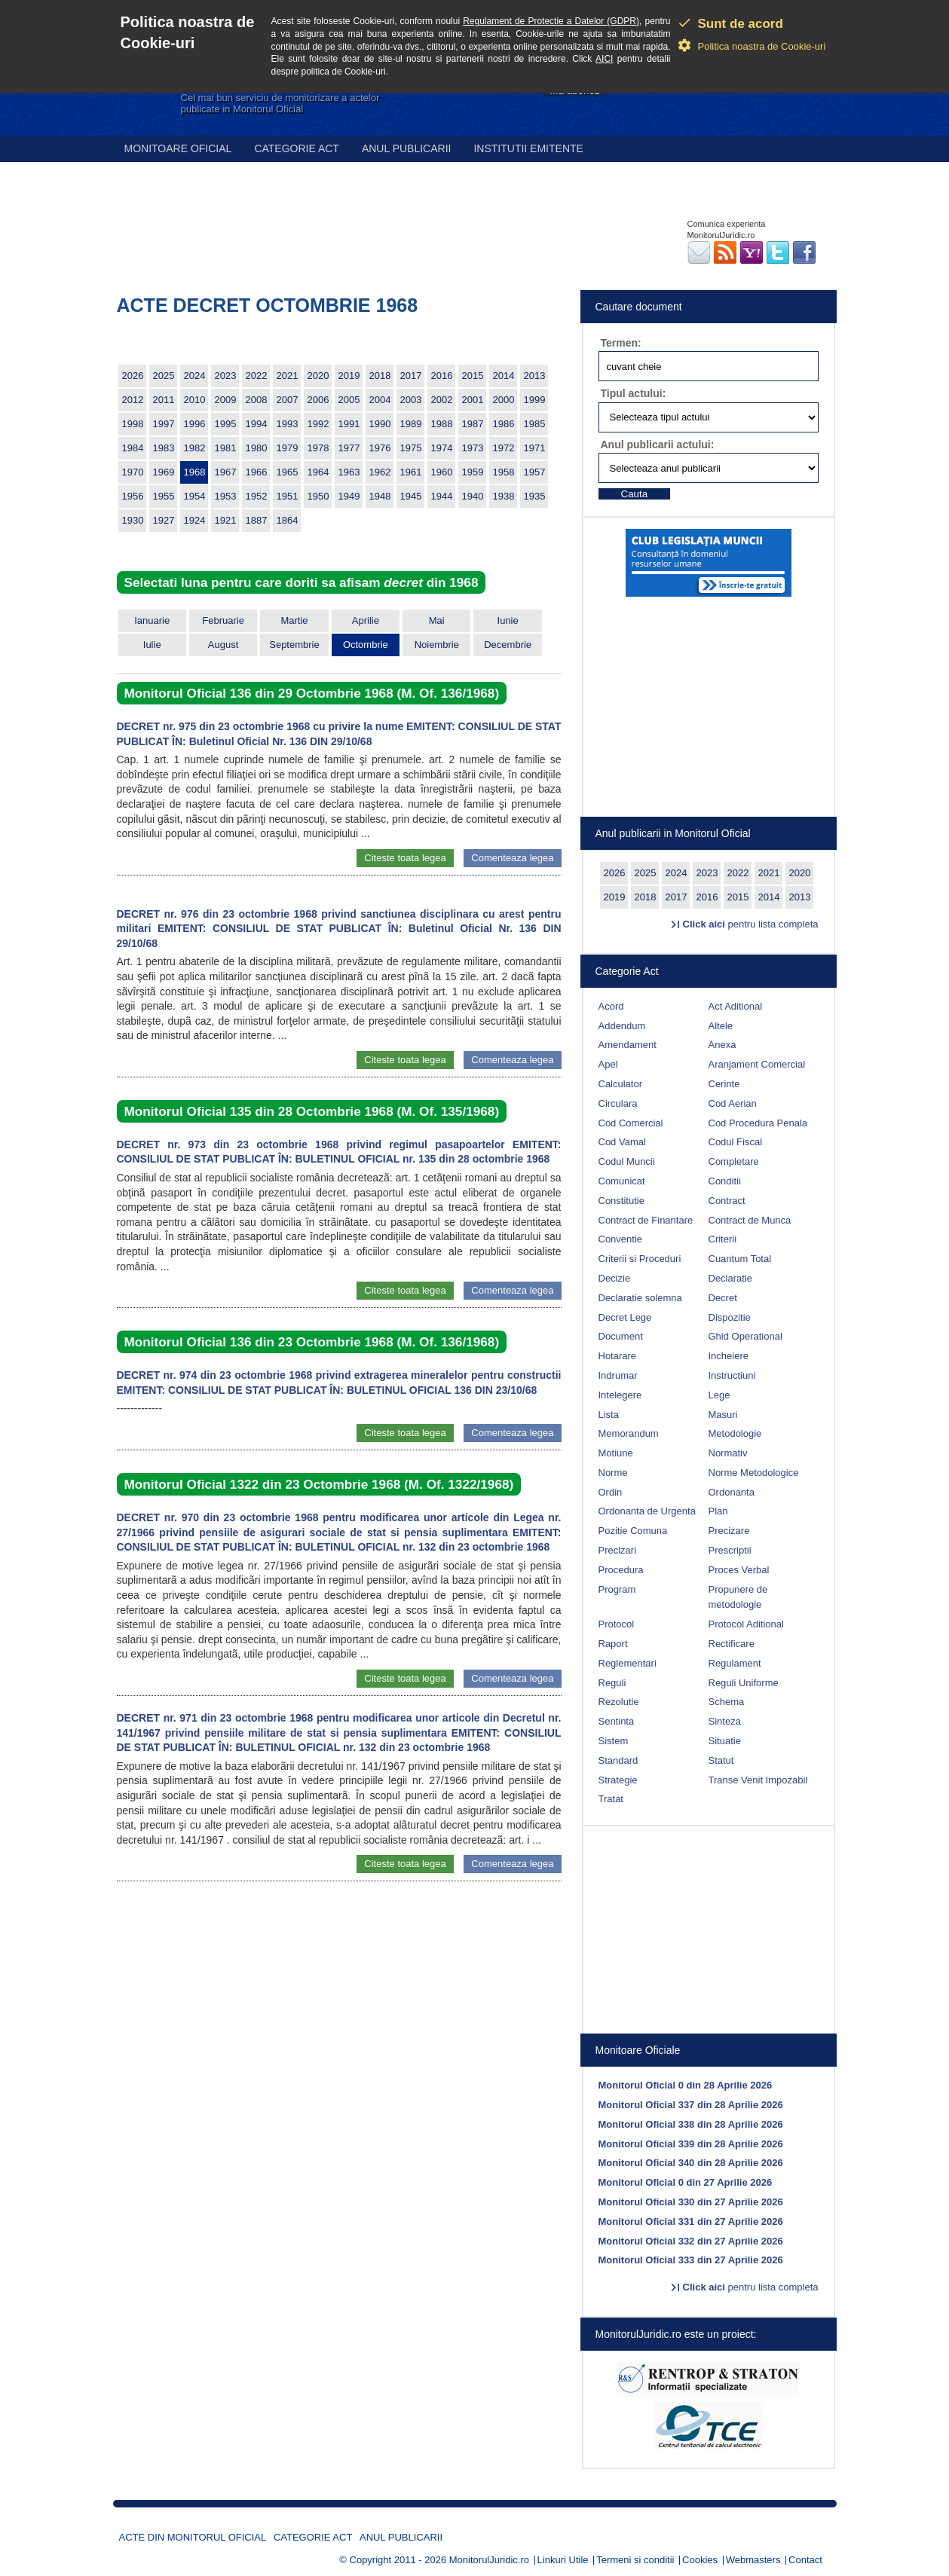  I want to click on 1938, so click(504, 496).